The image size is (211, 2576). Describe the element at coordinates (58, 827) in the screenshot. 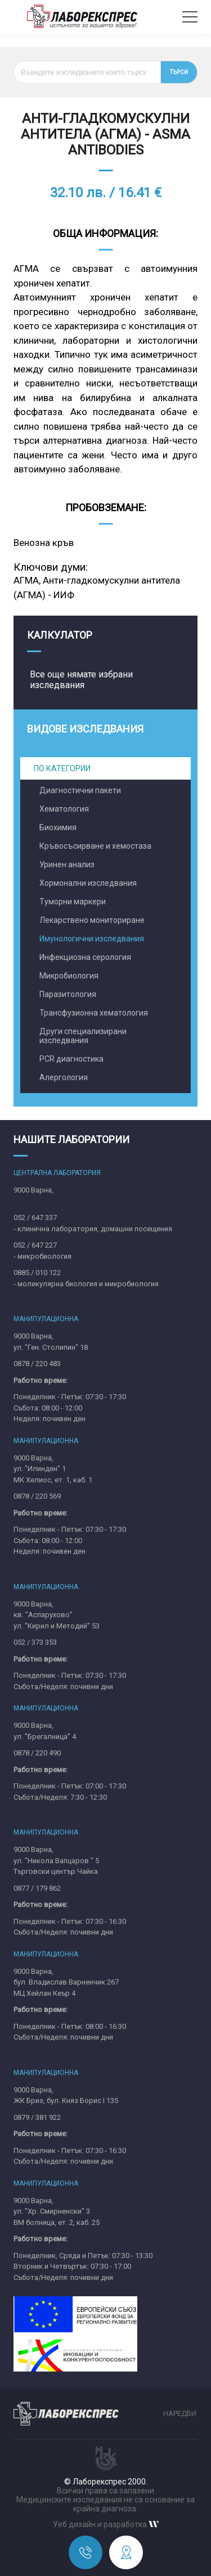

I see `Биохимия` at that location.